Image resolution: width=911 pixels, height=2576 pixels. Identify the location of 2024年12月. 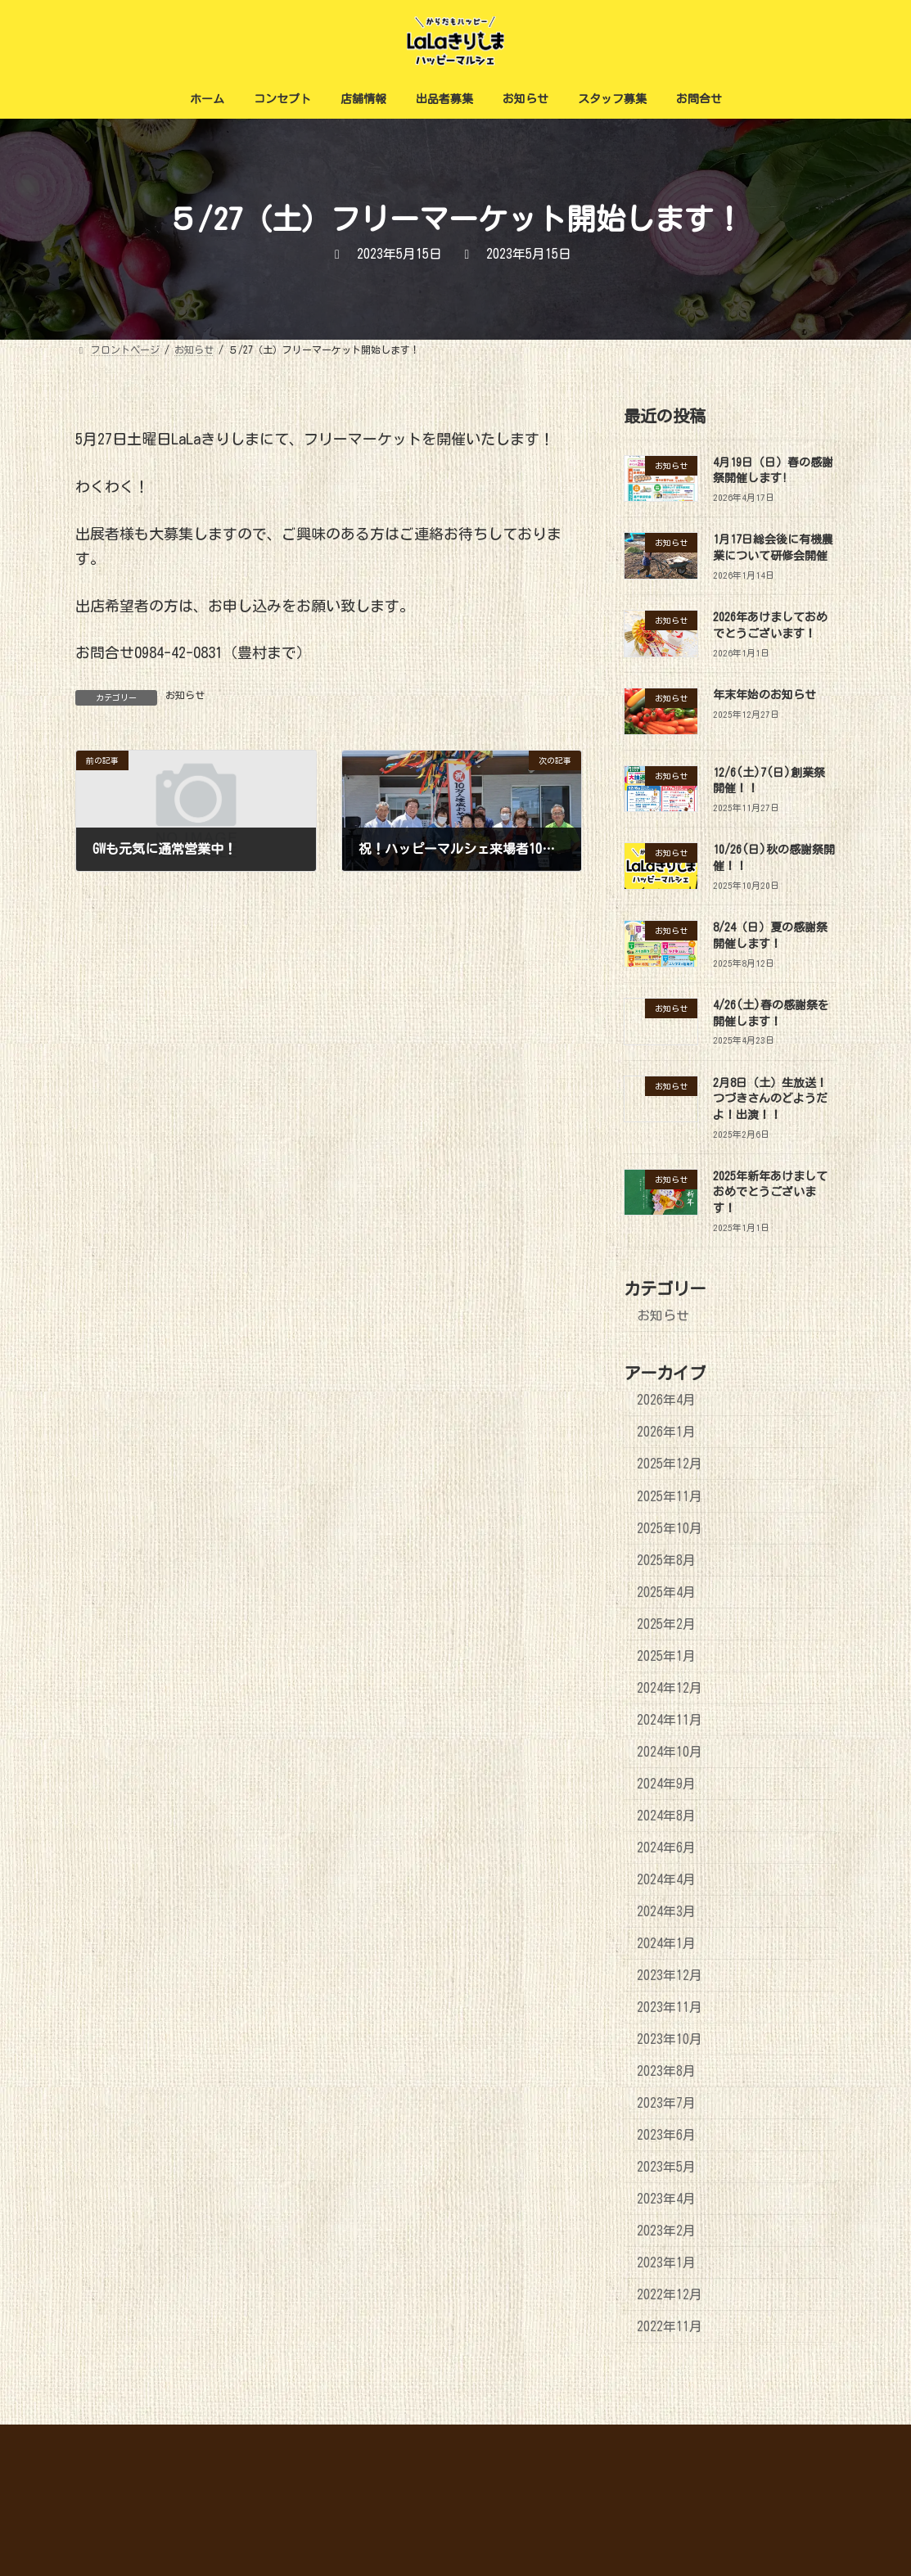
(669, 1687).